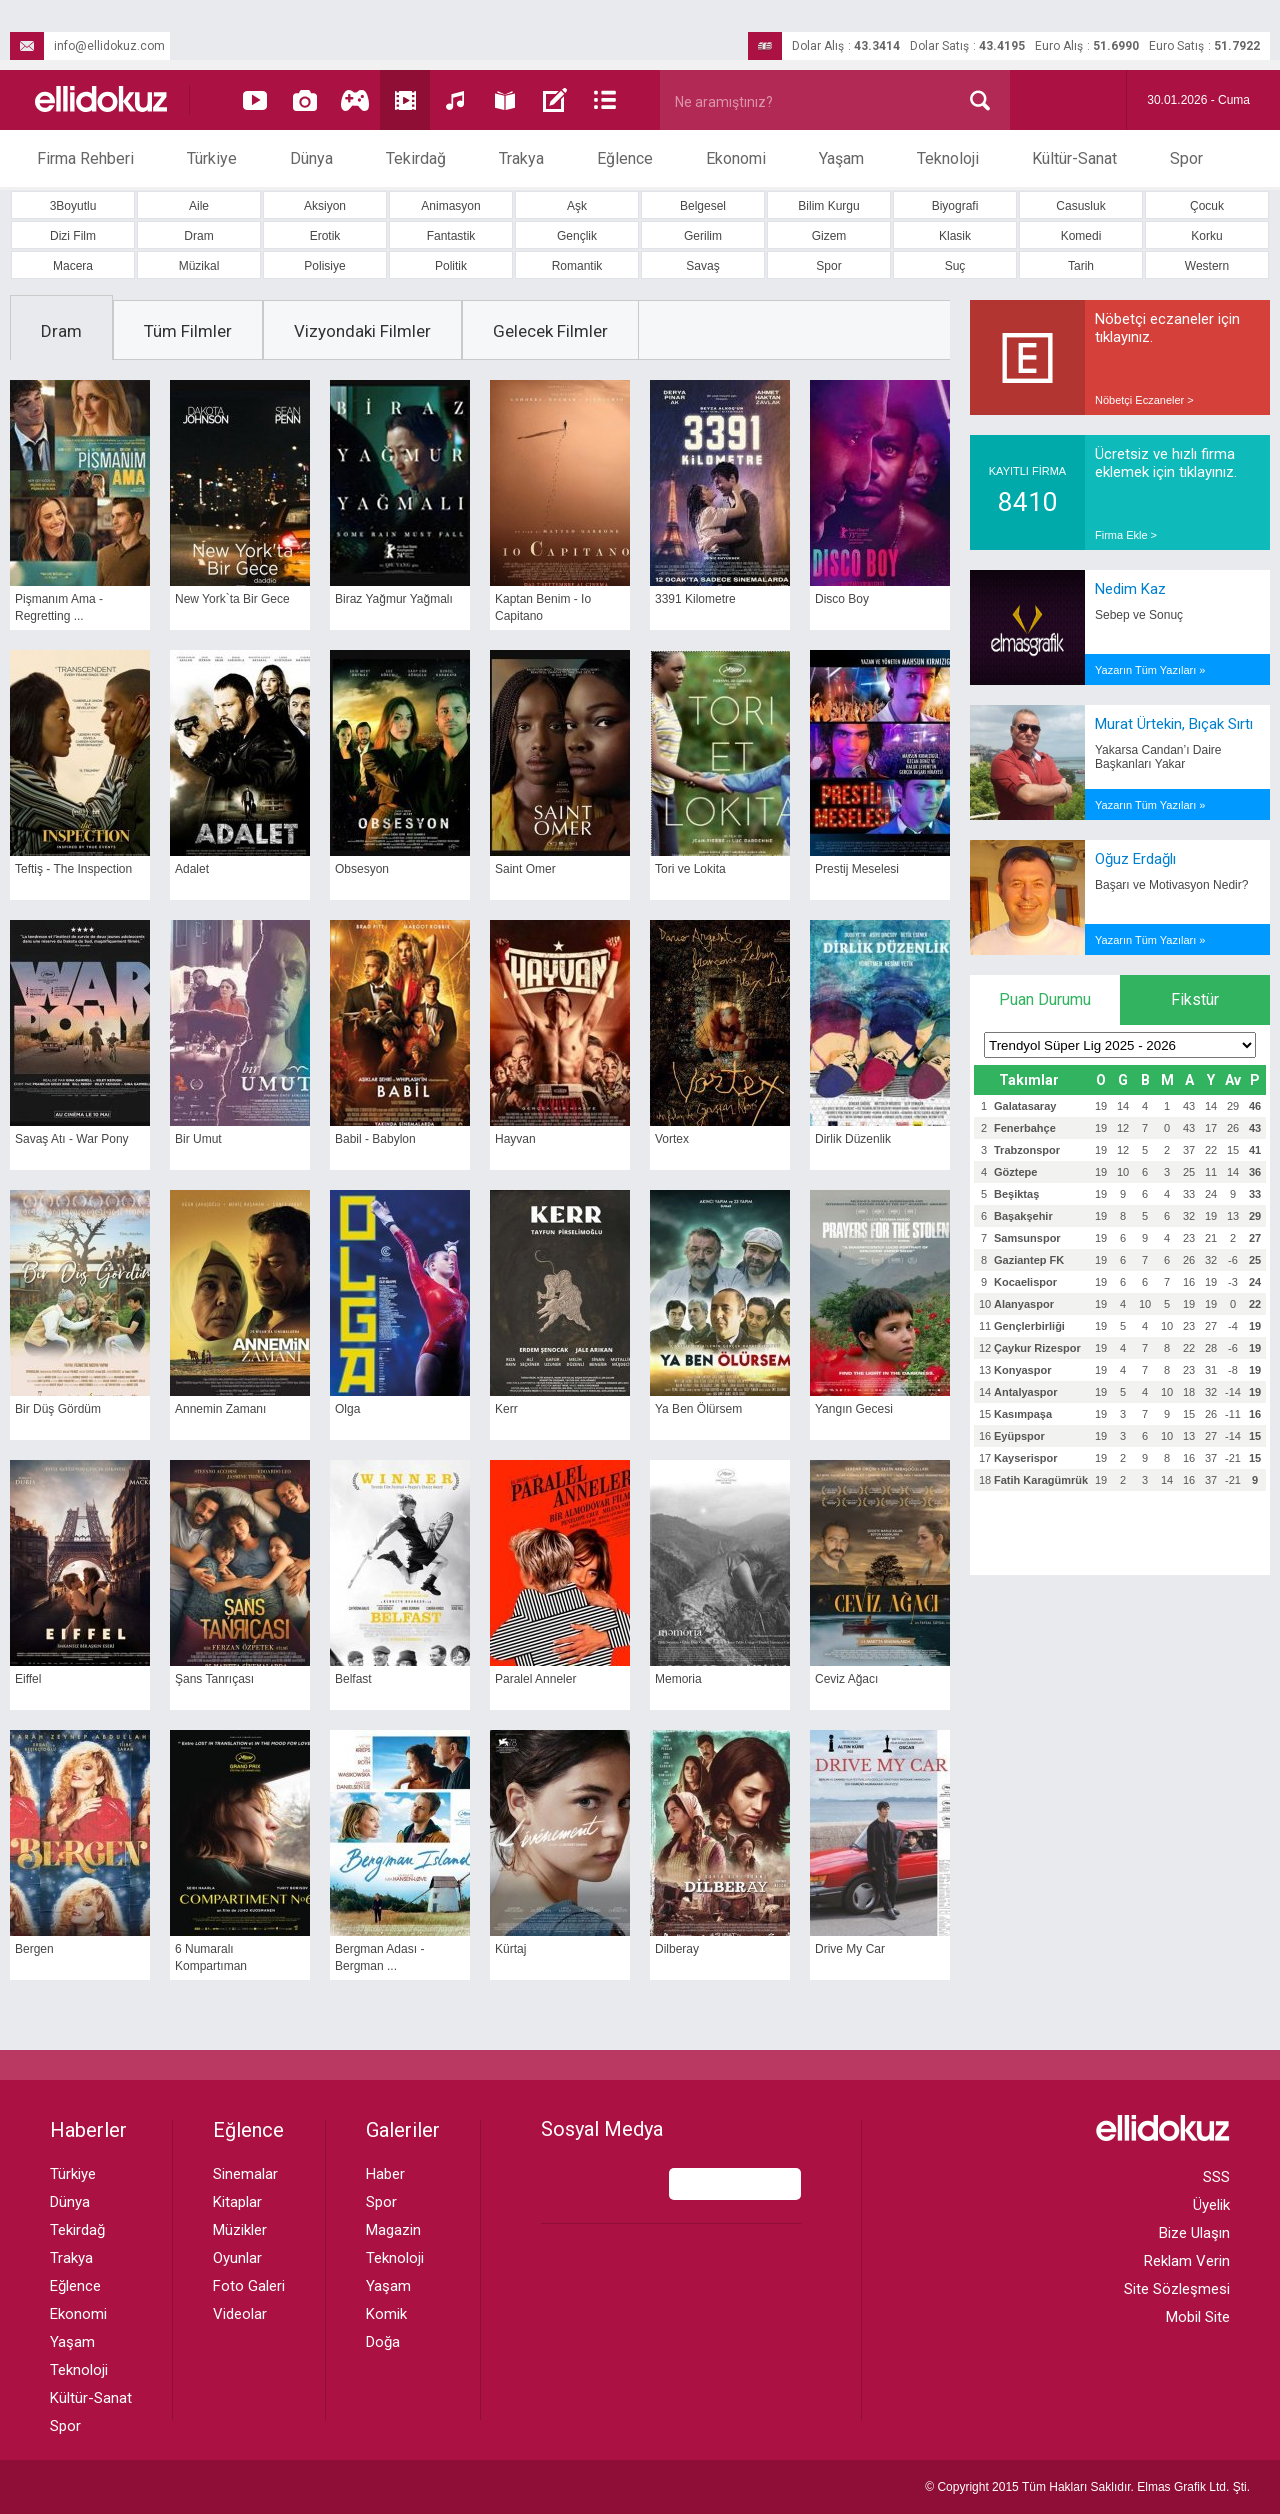  I want to click on Tarih, so click(1081, 266).